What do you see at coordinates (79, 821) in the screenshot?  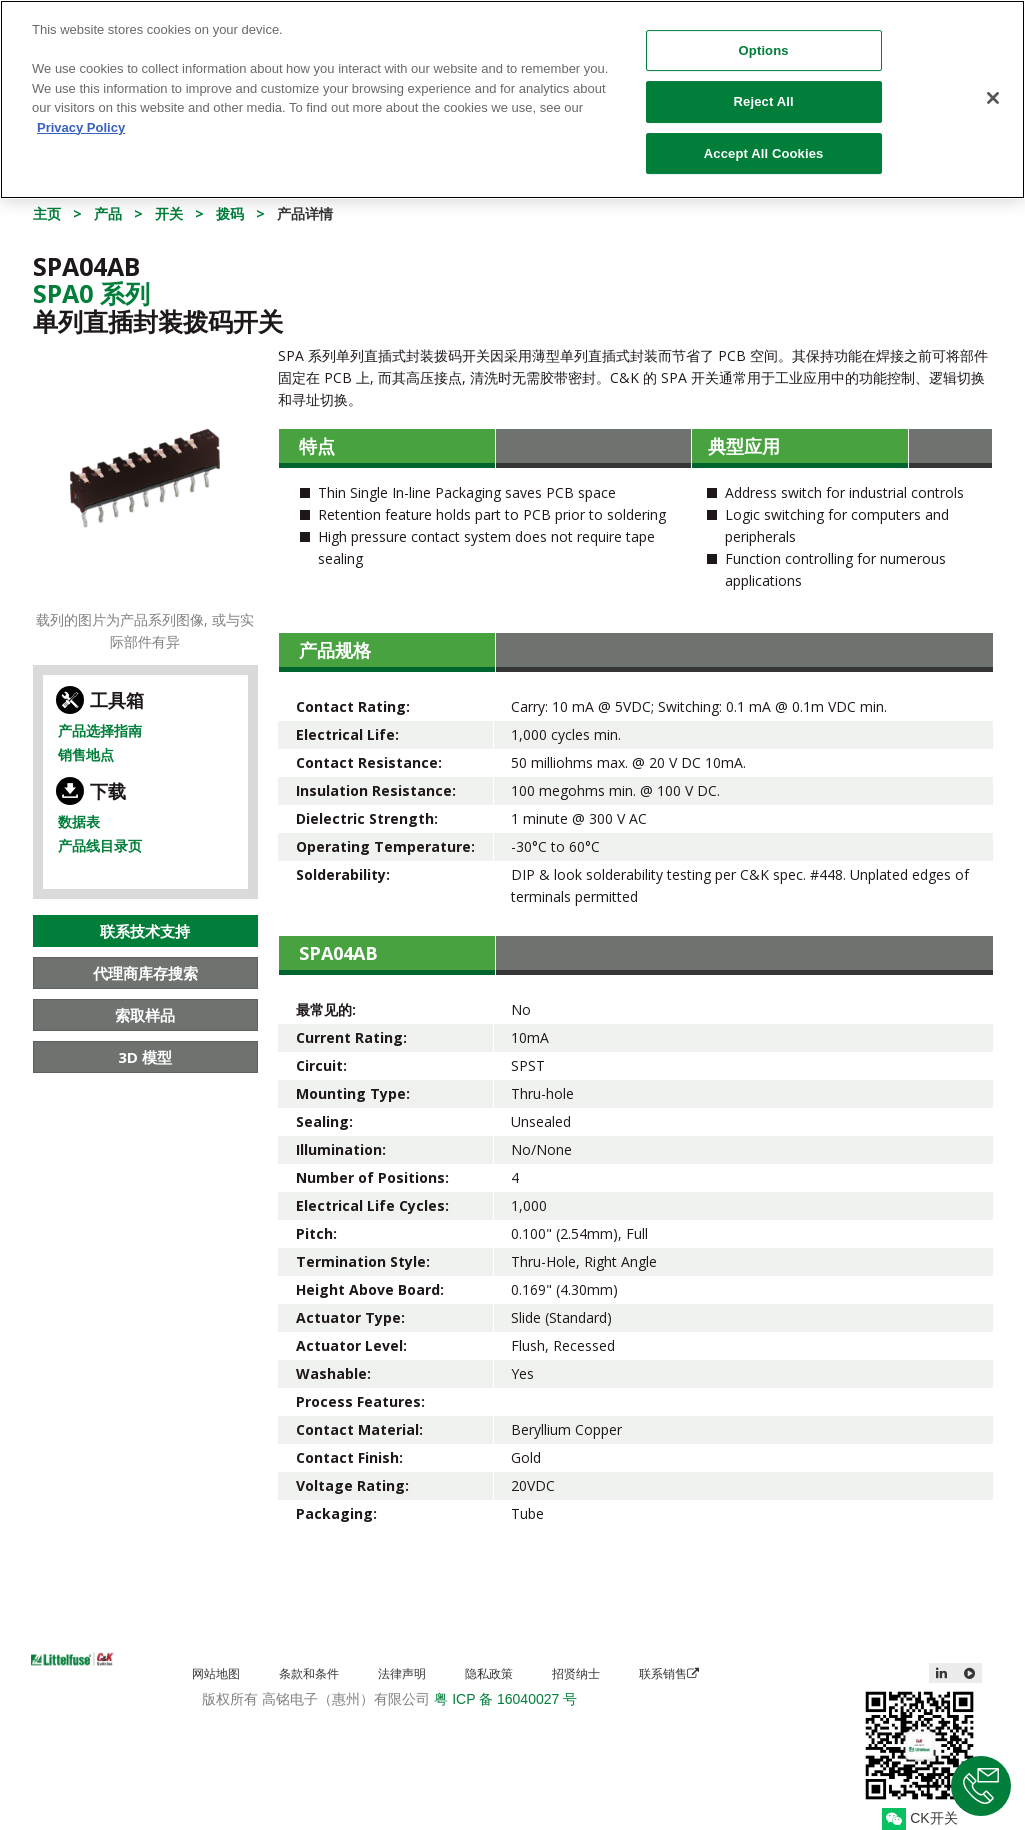 I see `数据表` at bounding box center [79, 821].